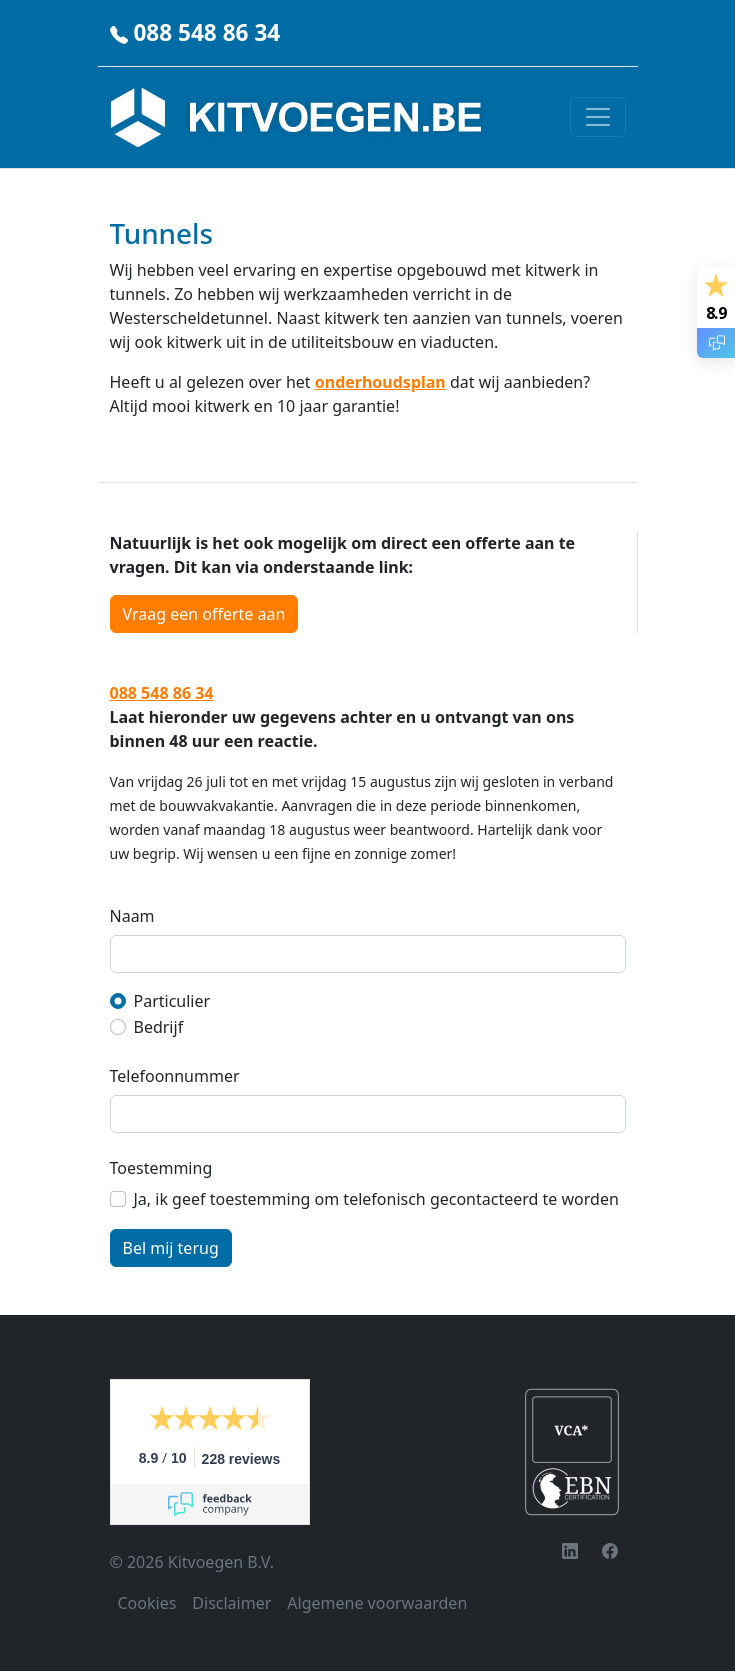 The width and height of the screenshot is (735, 1671). Describe the element at coordinates (159, 1027) in the screenshot. I see `Bedrijf` at that location.